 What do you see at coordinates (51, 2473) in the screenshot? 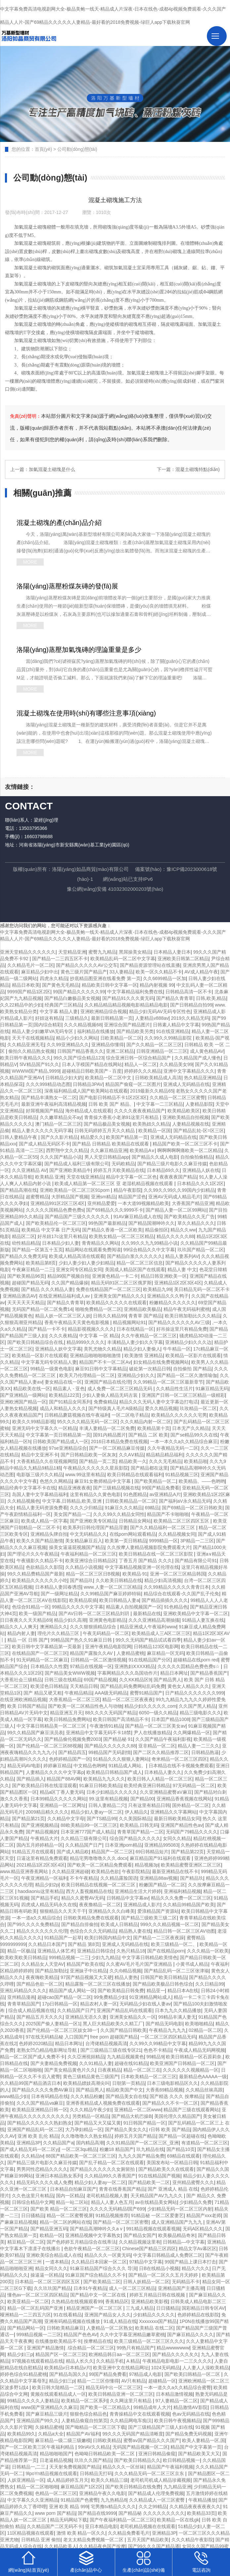
I see `9lpoYn精品视频在线观看` at bounding box center [51, 2473].